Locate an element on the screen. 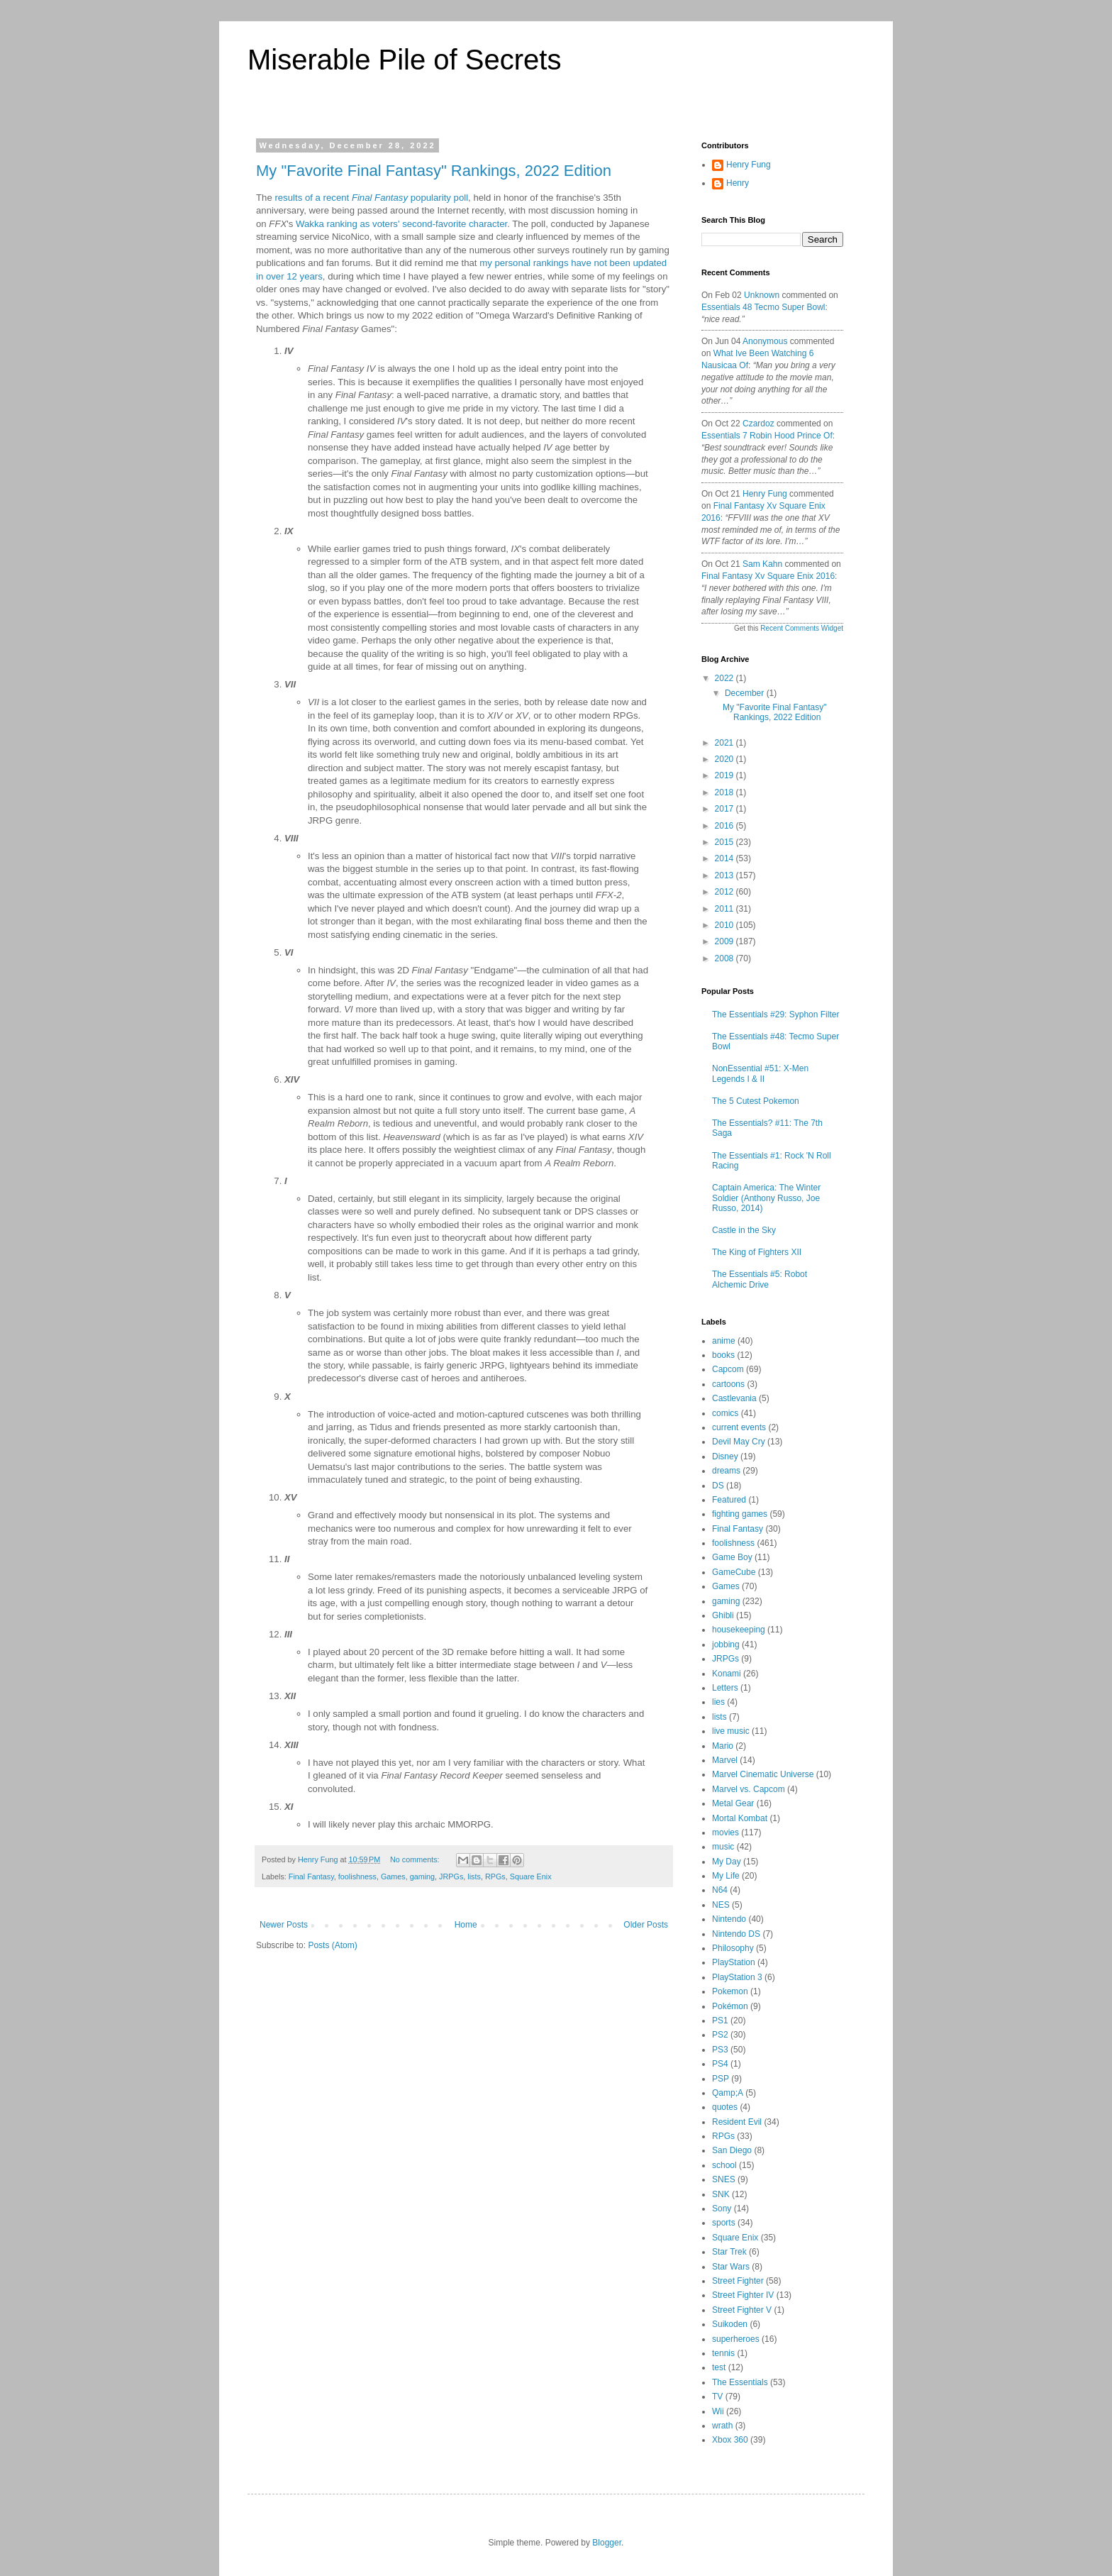 This screenshot has height=2576, width=1112. Resident Evil is located at coordinates (737, 2122).